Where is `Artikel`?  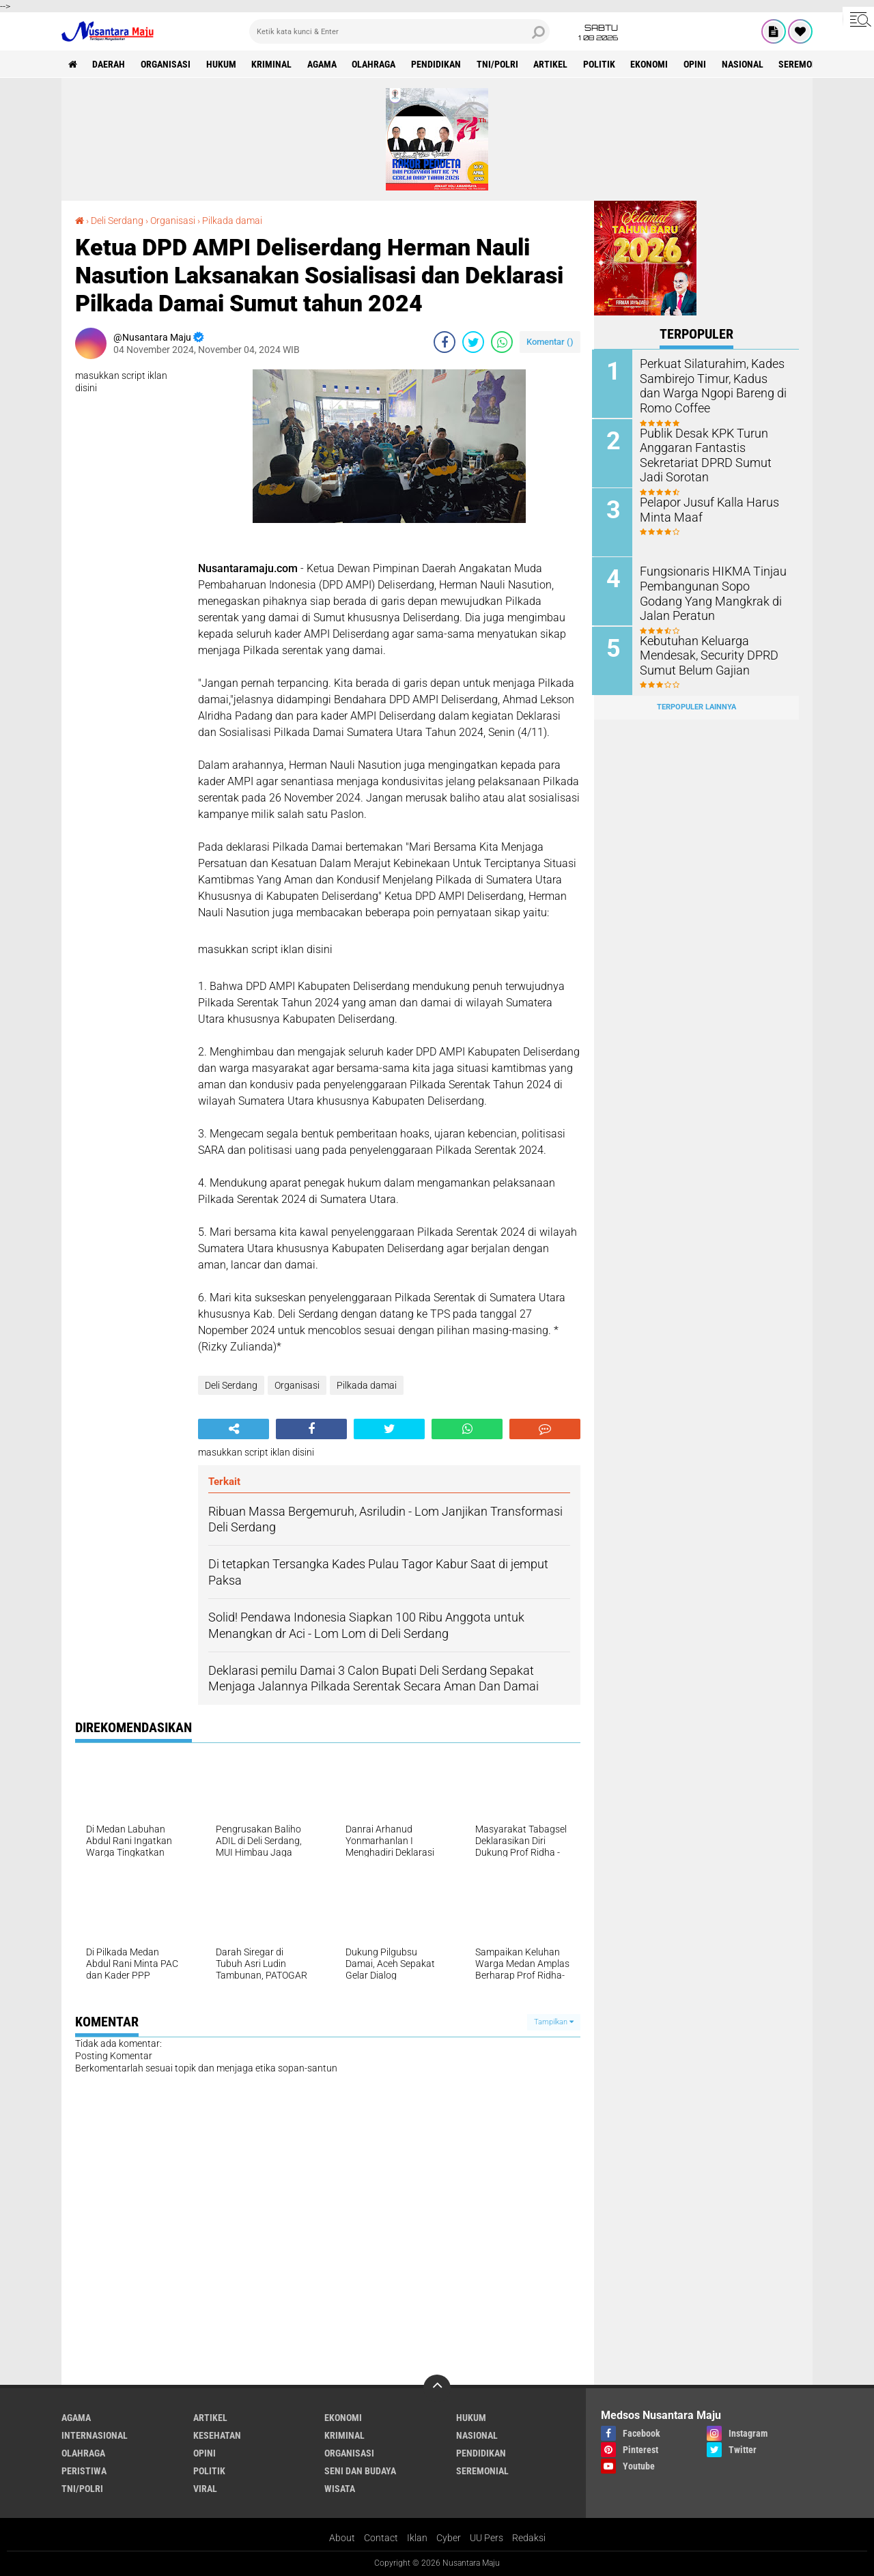 Artikel is located at coordinates (553, 64).